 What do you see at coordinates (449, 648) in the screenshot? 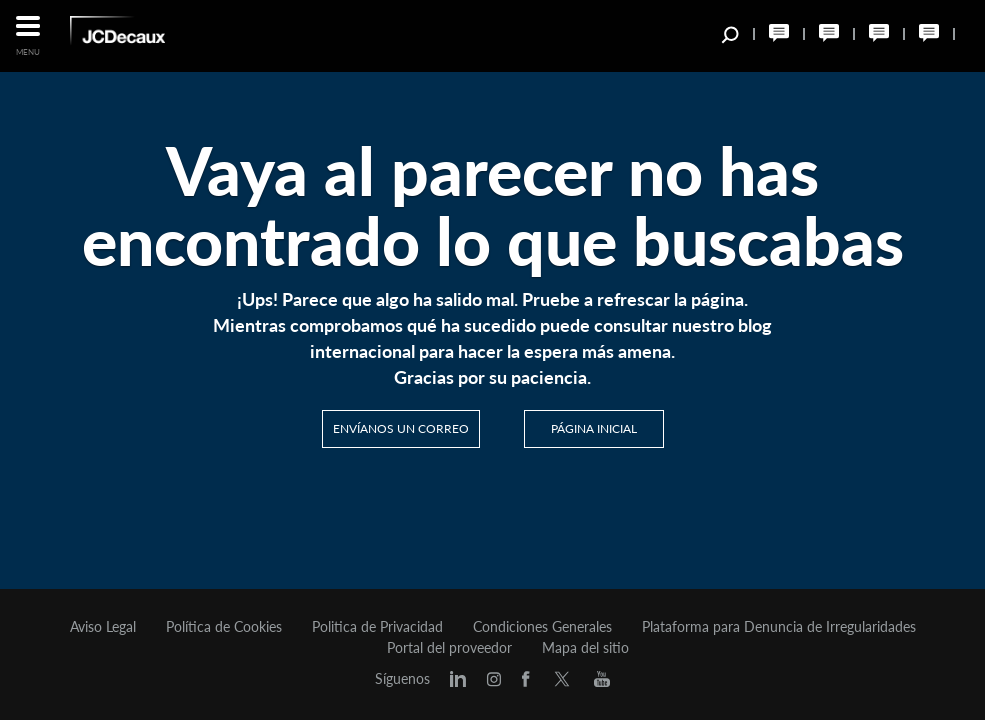
I see `Portal del proveedor` at bounding box center [449, 648].